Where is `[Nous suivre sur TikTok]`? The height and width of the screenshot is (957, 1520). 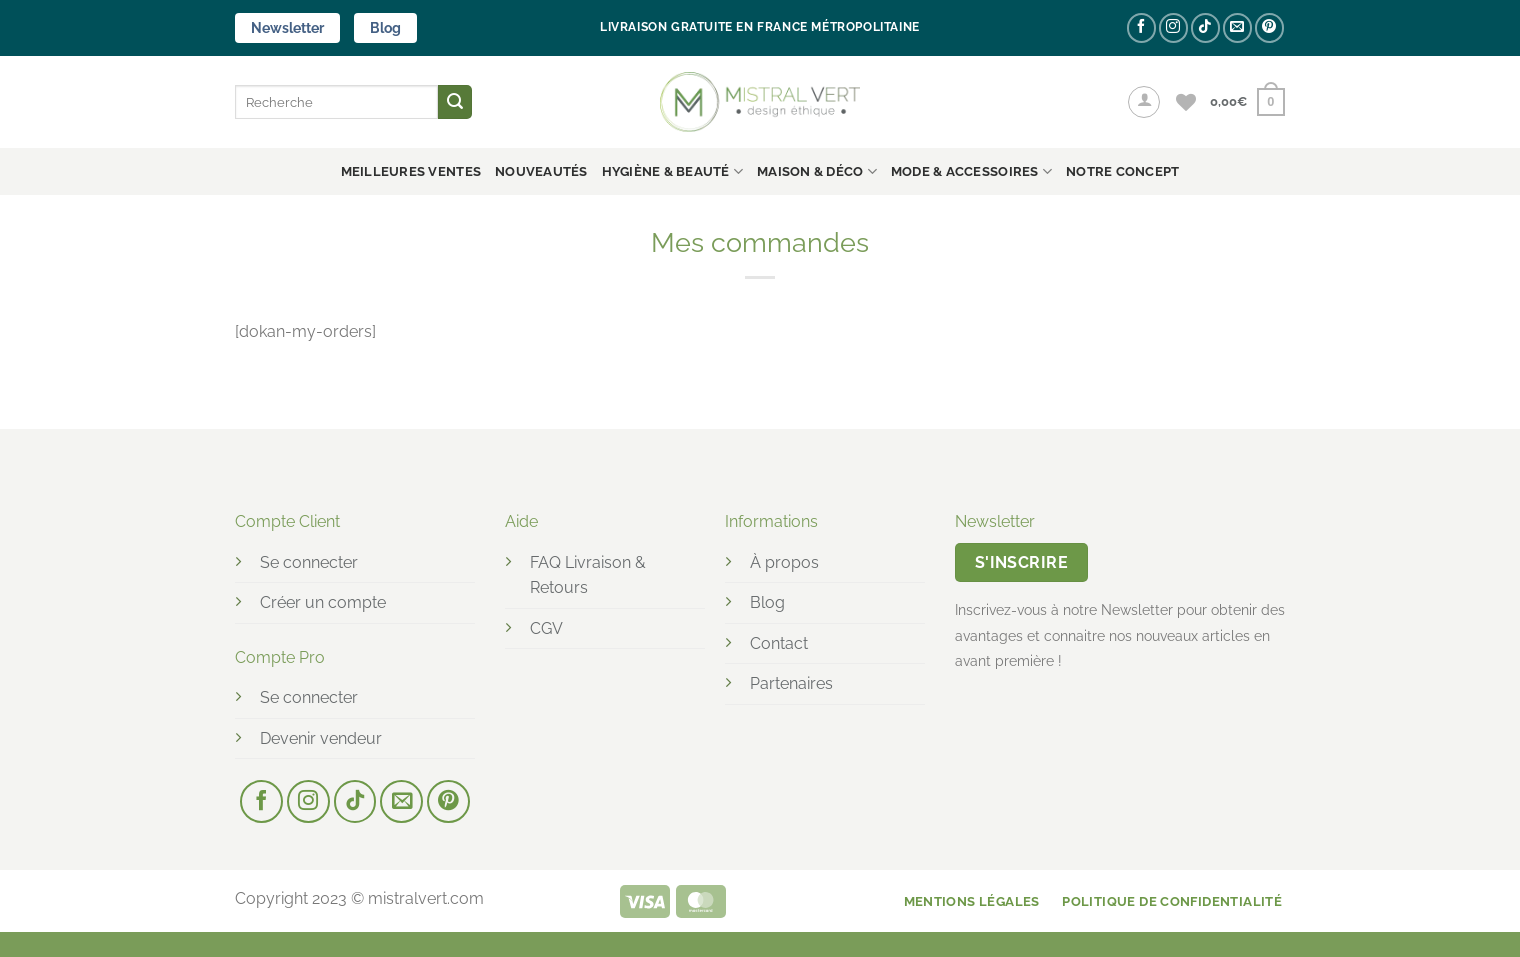 [Nous suivre sur TikTok] is located at coordinates (1205, 27).